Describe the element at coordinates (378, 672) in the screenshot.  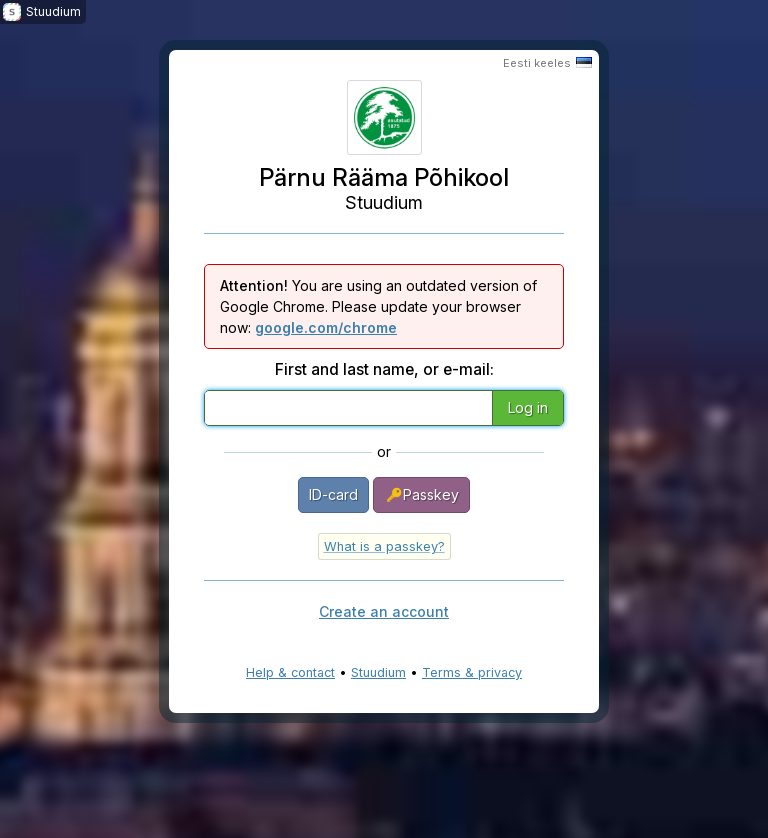
I see `Stuudium` at that location.